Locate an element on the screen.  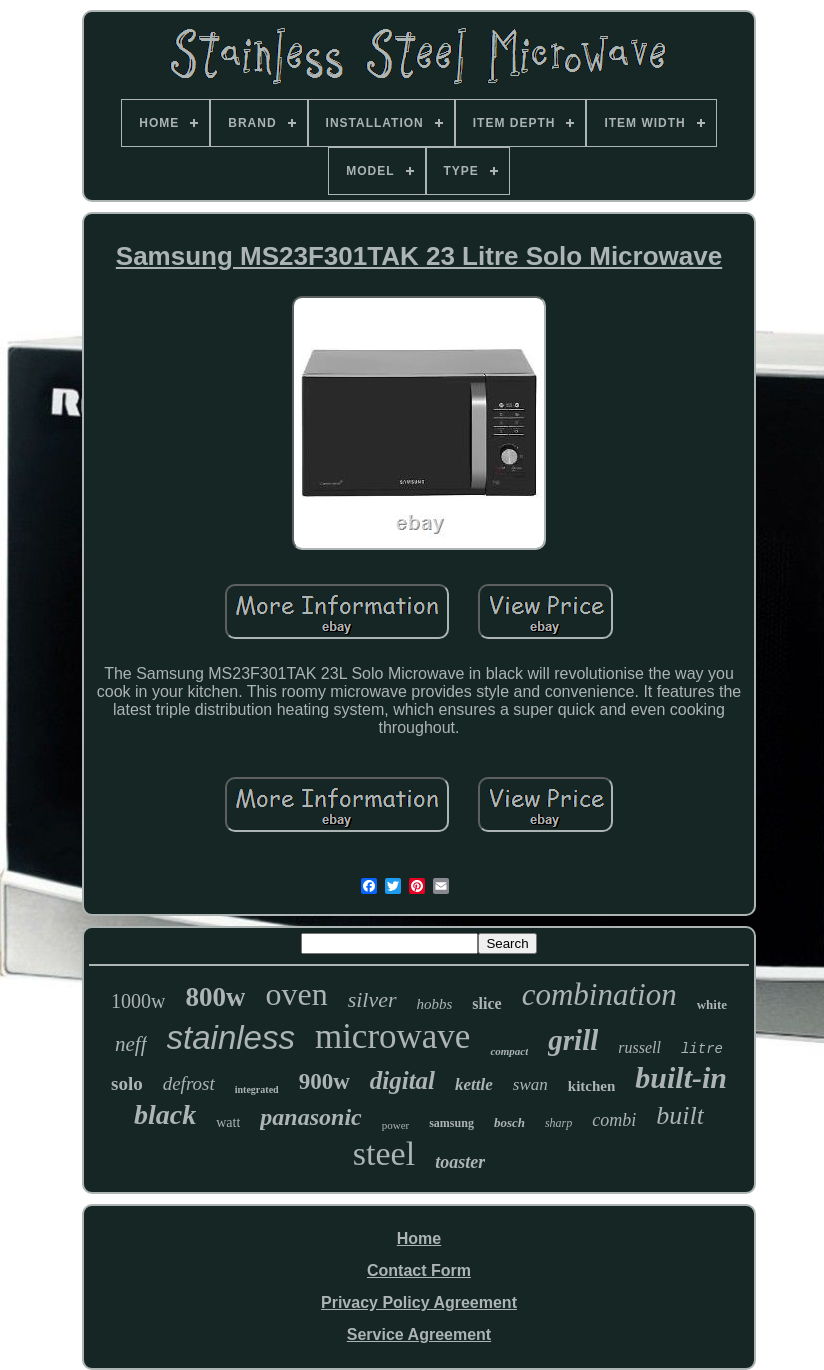
built is located at coordinates (680, 1115).